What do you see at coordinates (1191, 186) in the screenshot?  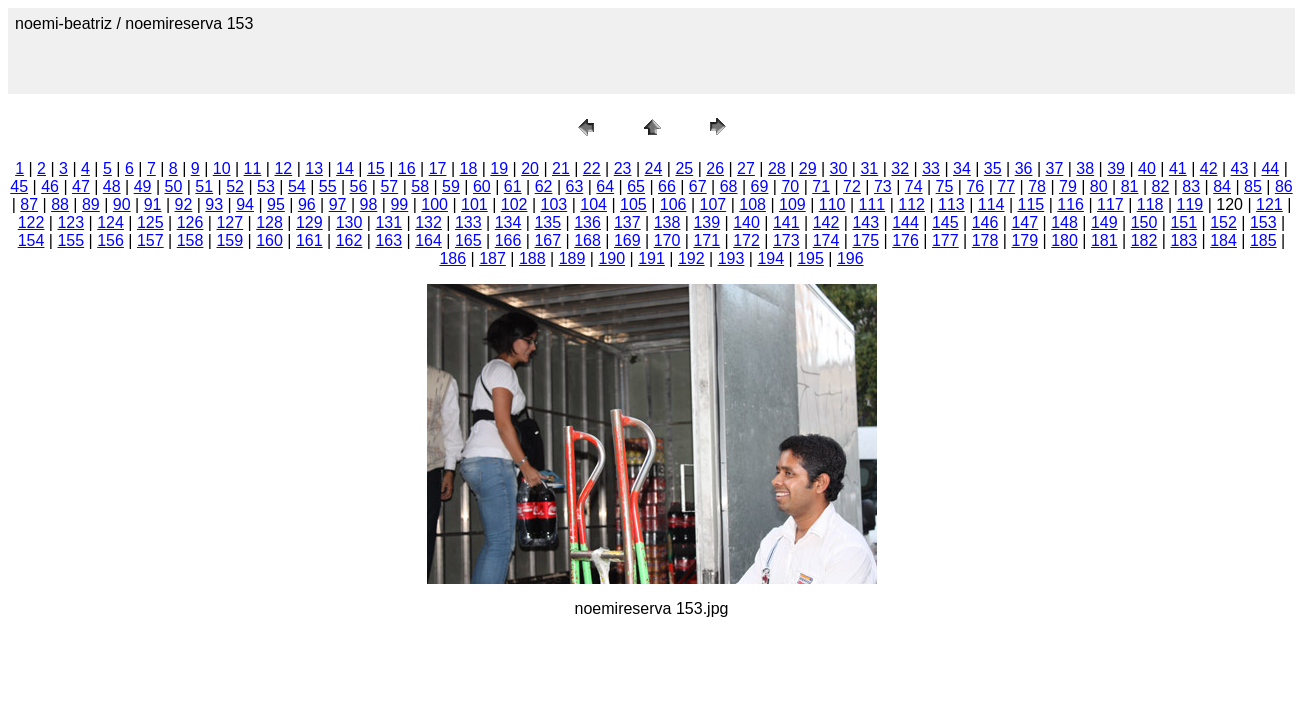 I see `83` at bounding box center [1191, 186].